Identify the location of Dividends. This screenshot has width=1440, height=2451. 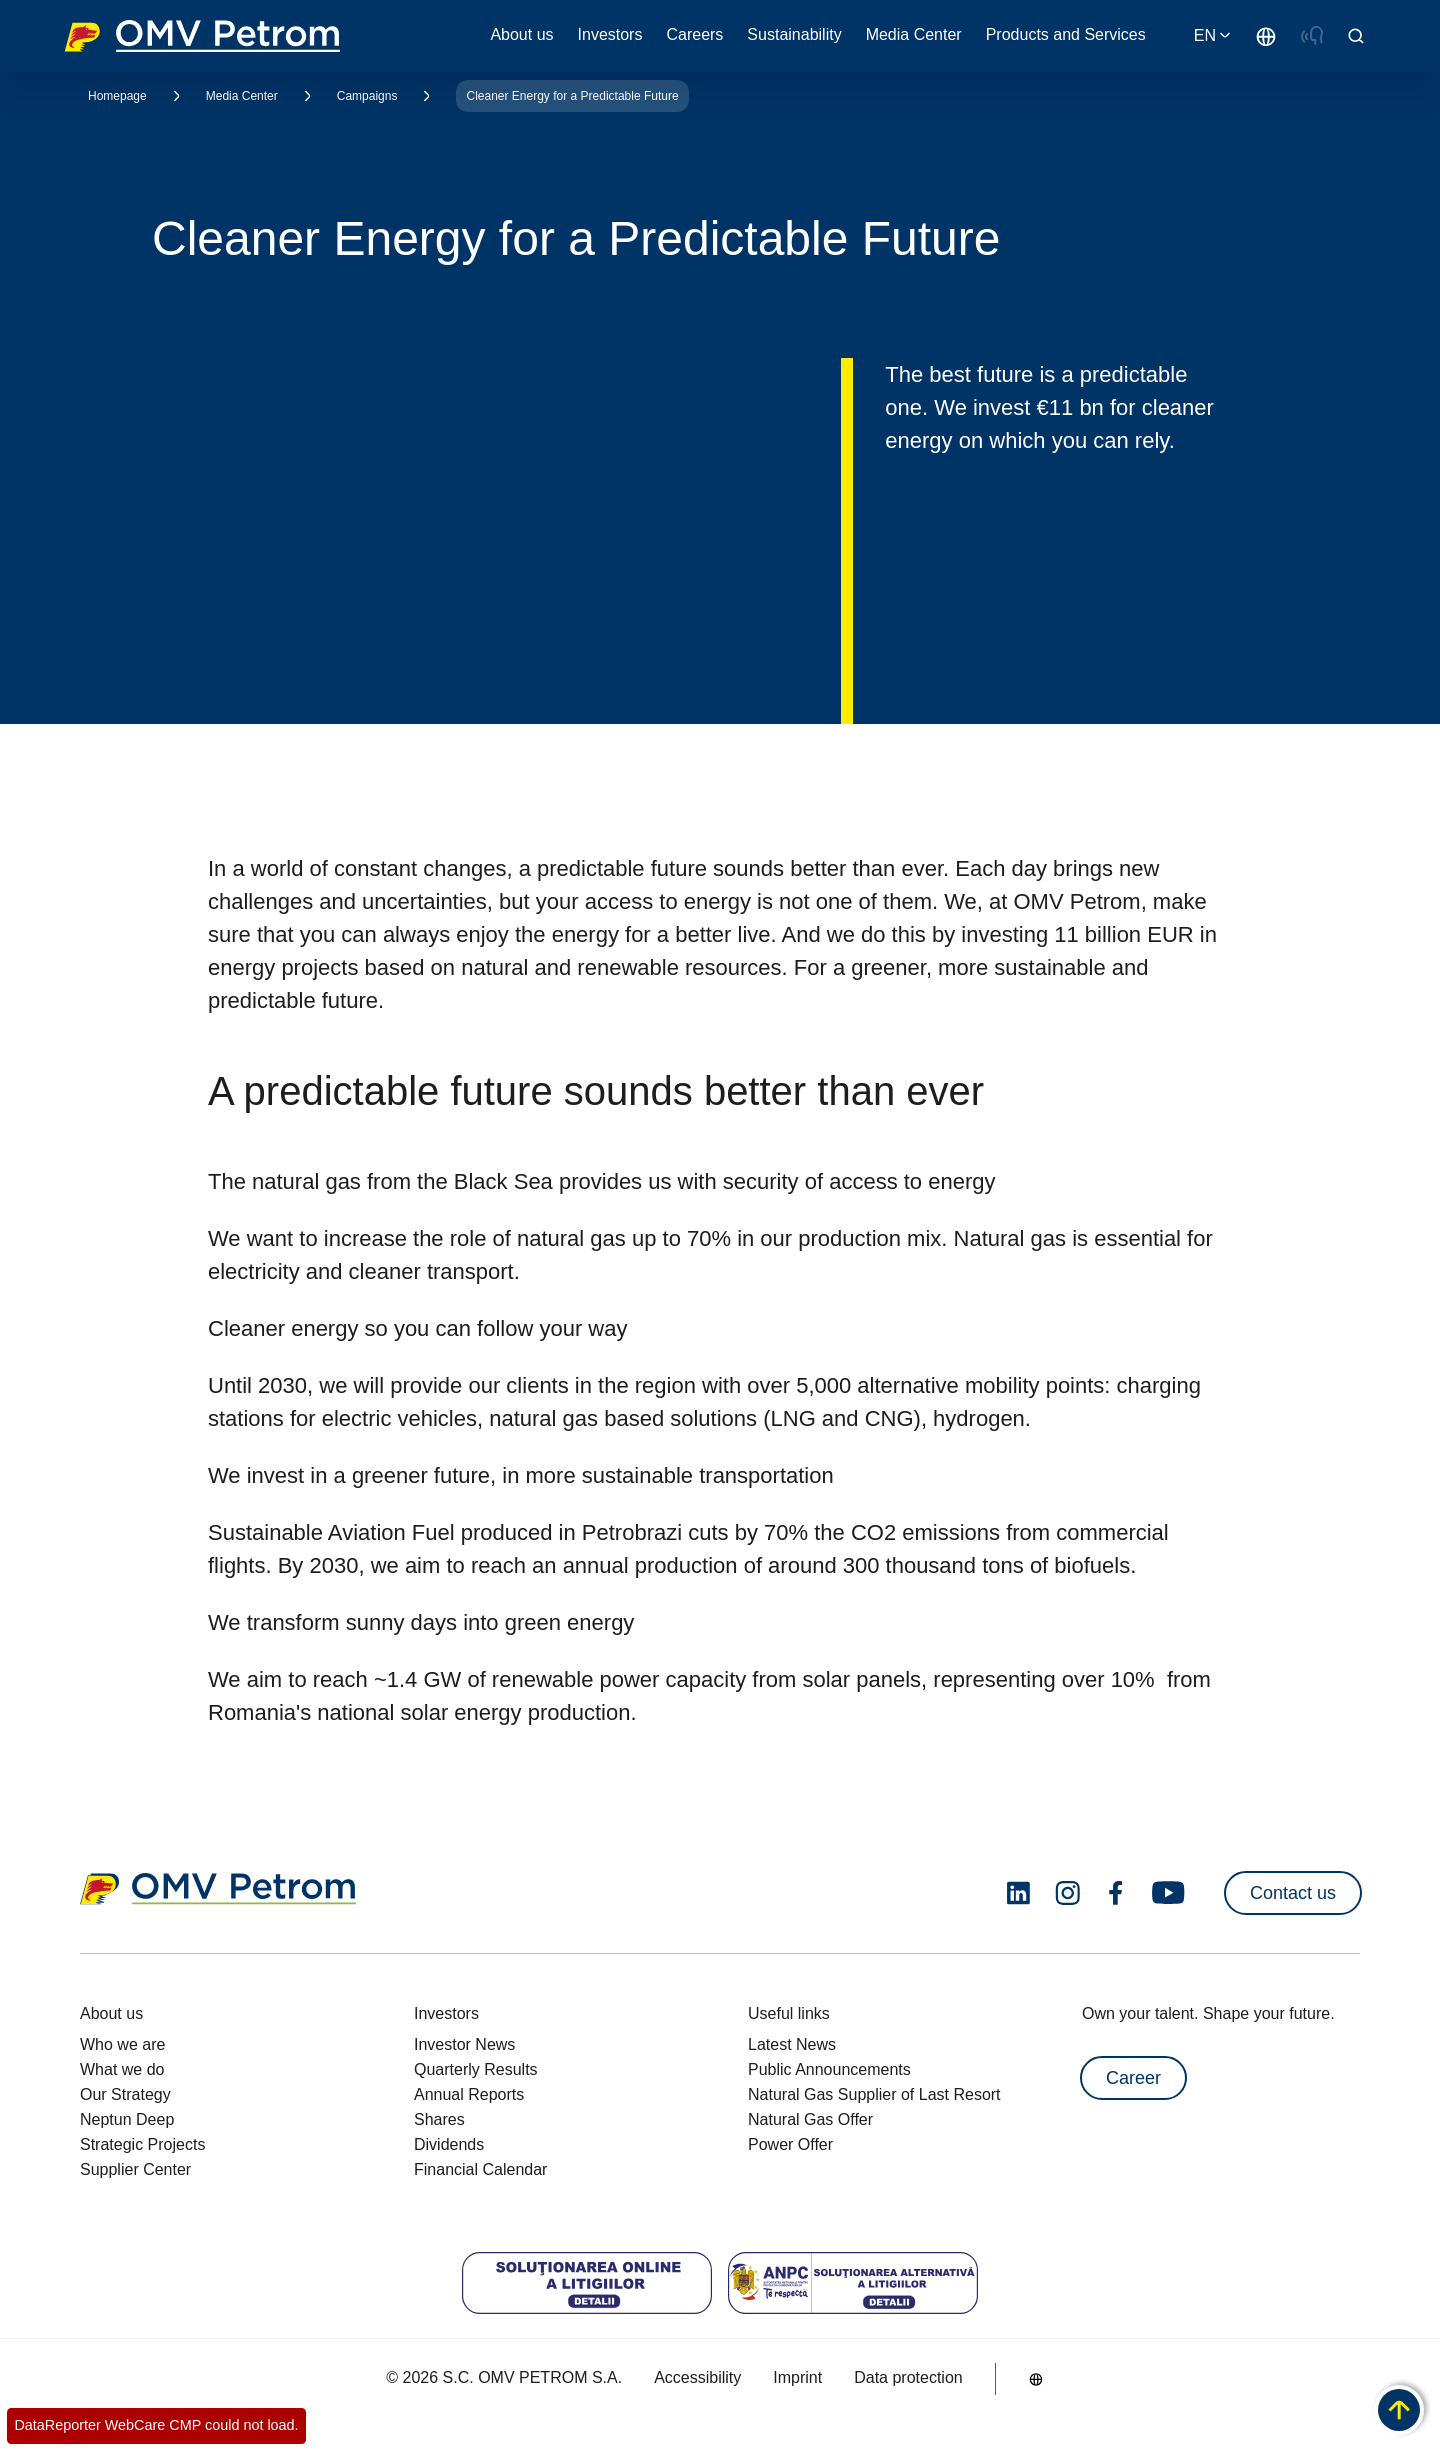
(449, 2144).